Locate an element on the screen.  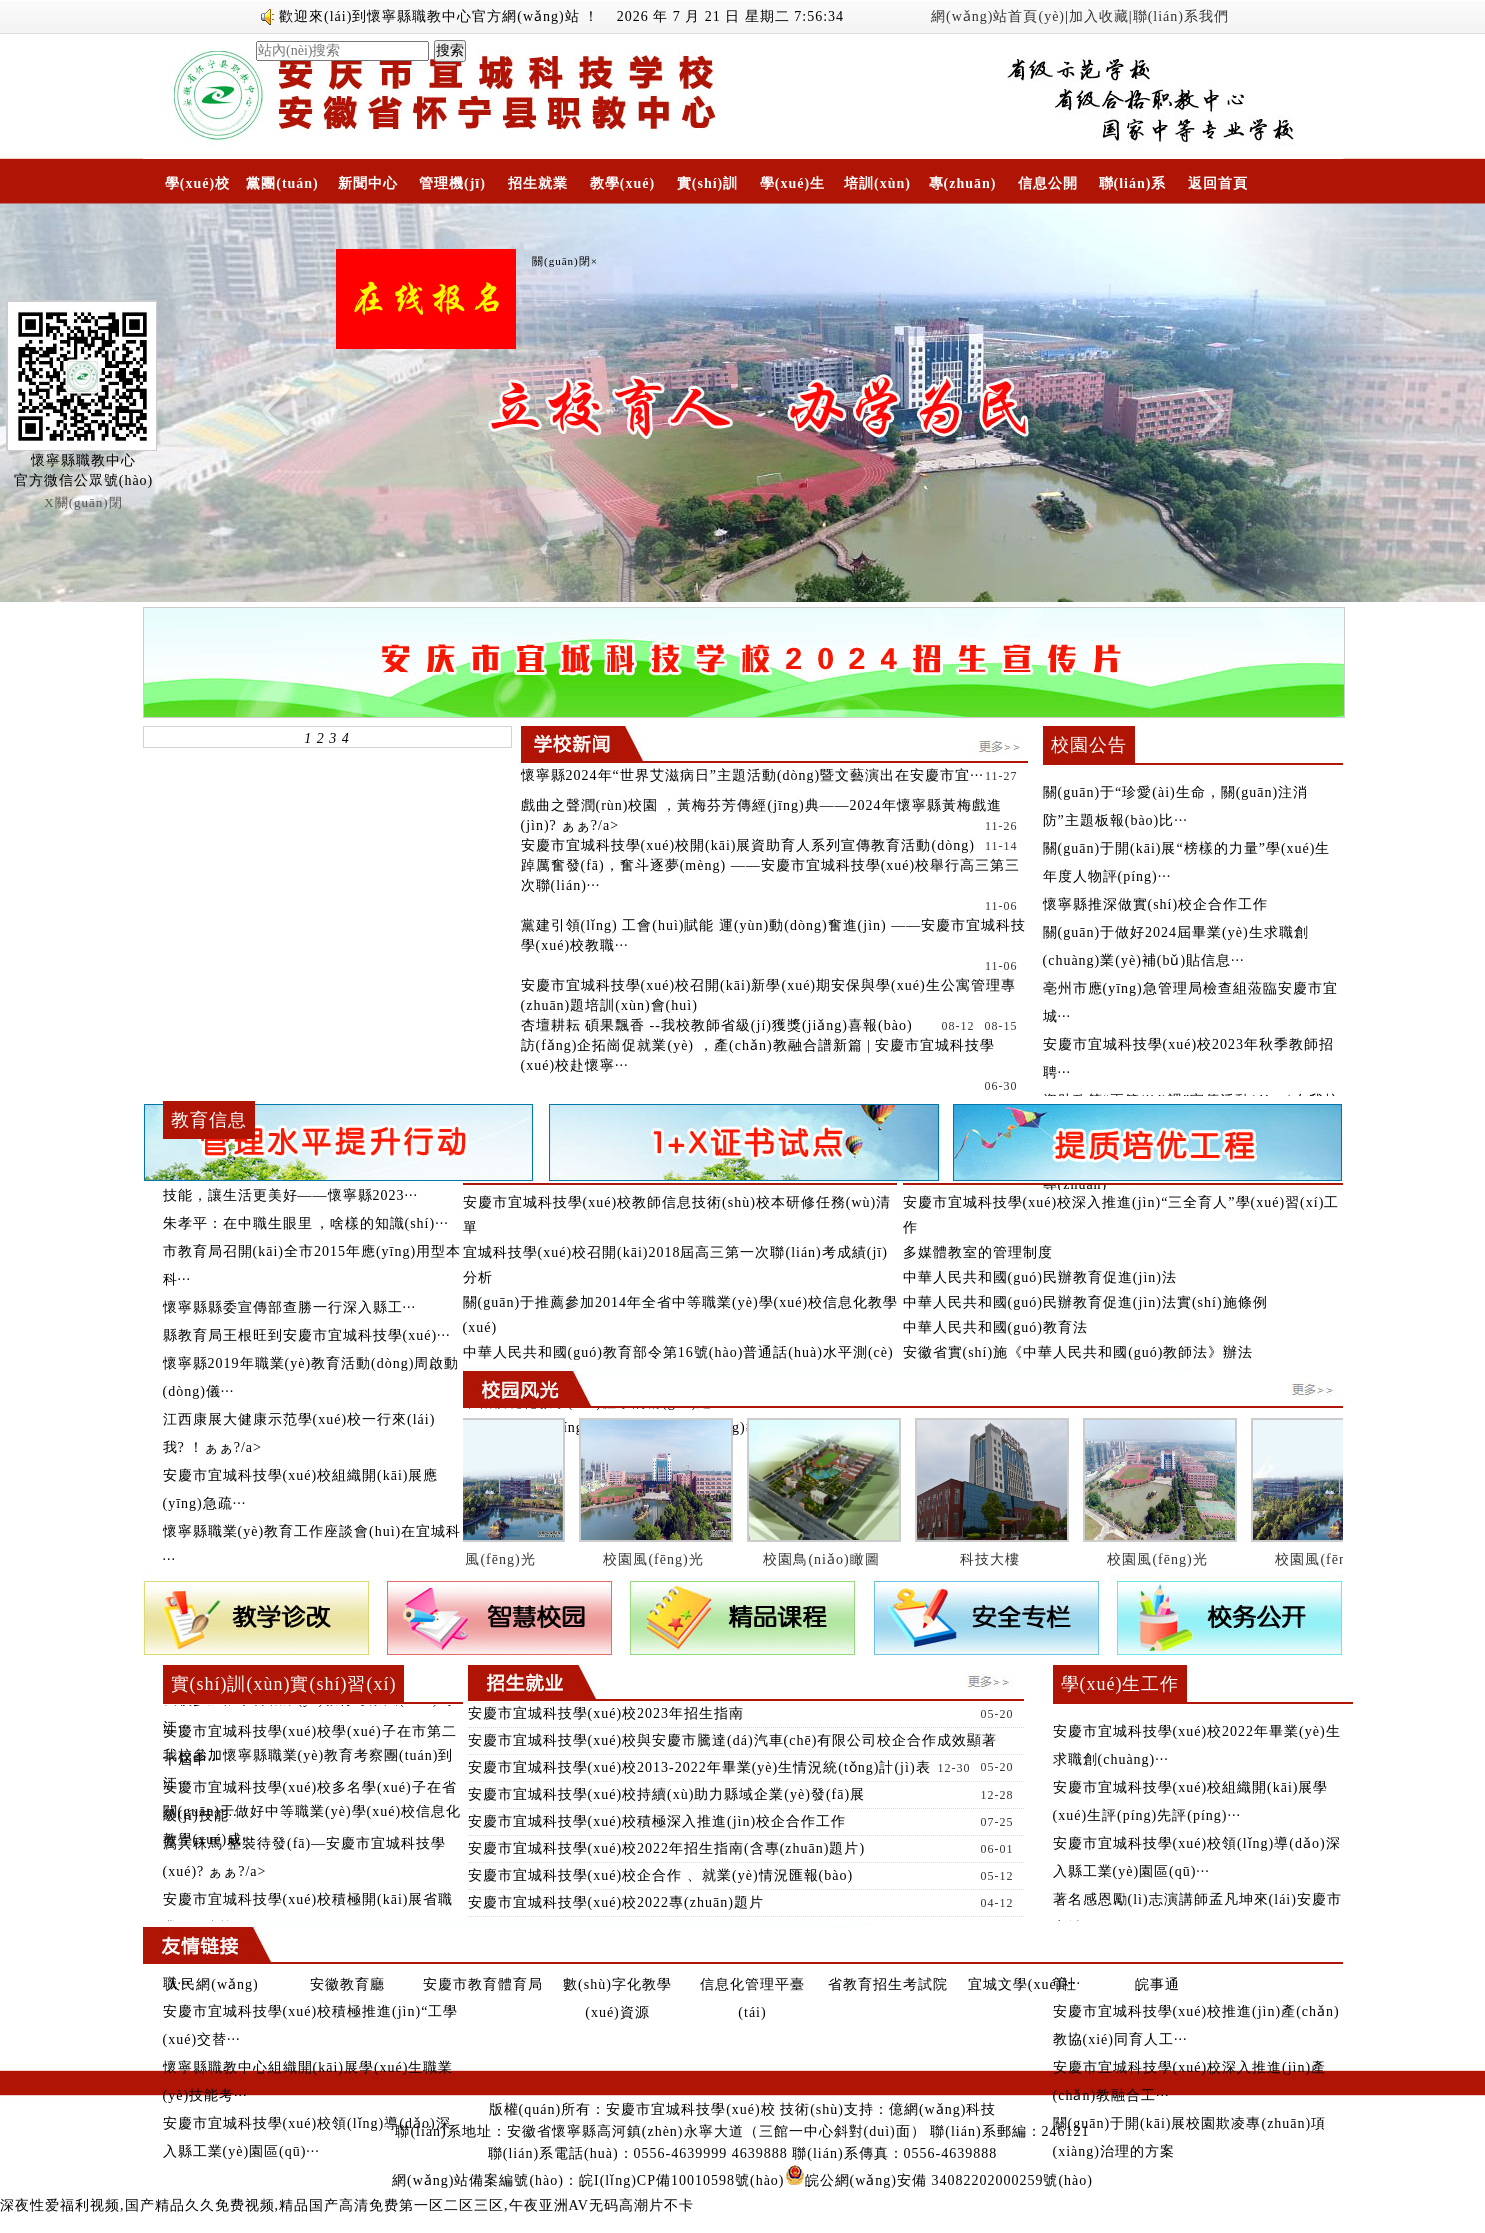
信息公開(kāi) is located at coordinates (1048, 189).